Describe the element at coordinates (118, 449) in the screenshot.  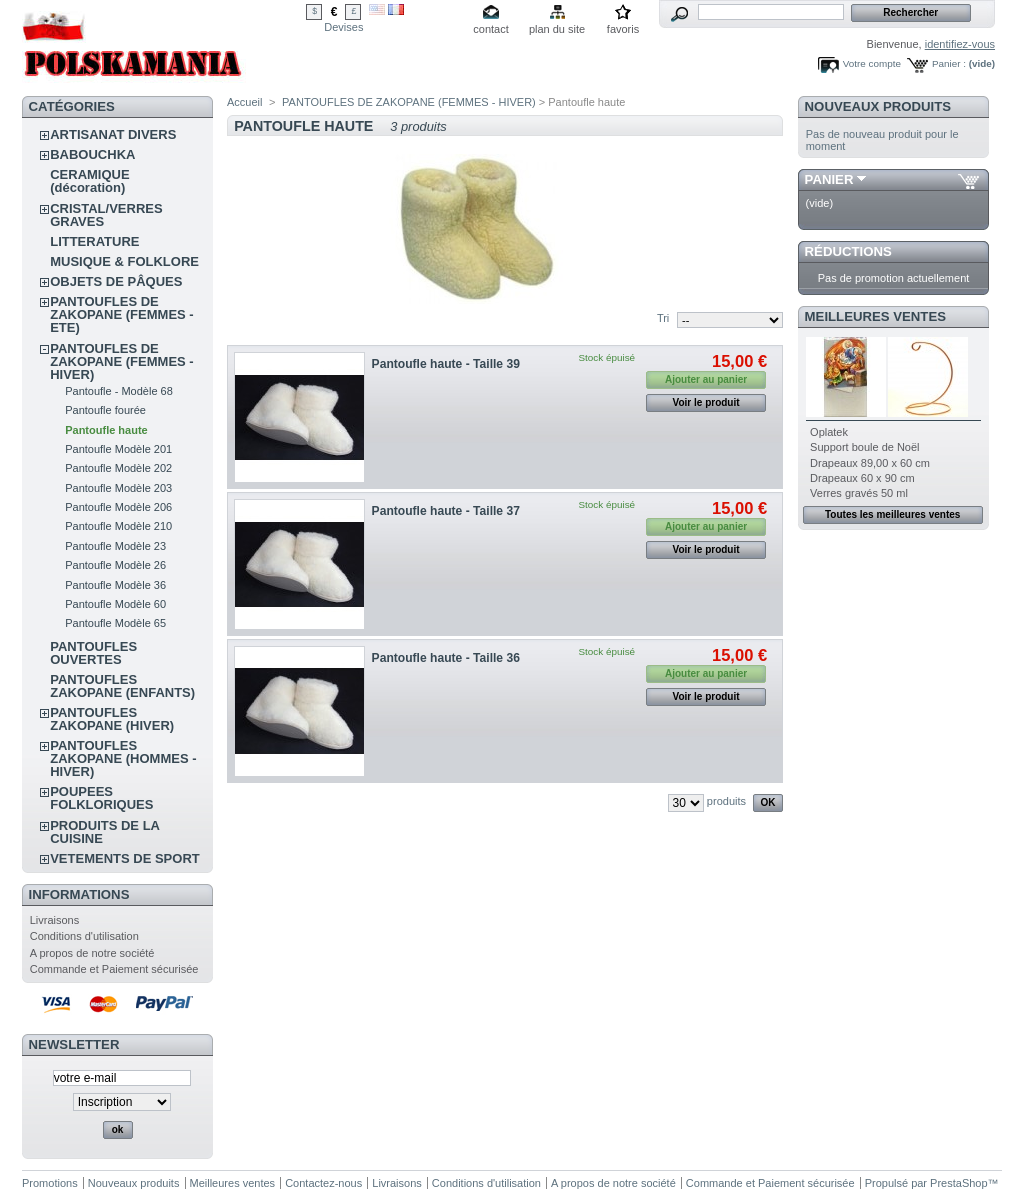
I see `Pantoufle Modèle 201` at that location.